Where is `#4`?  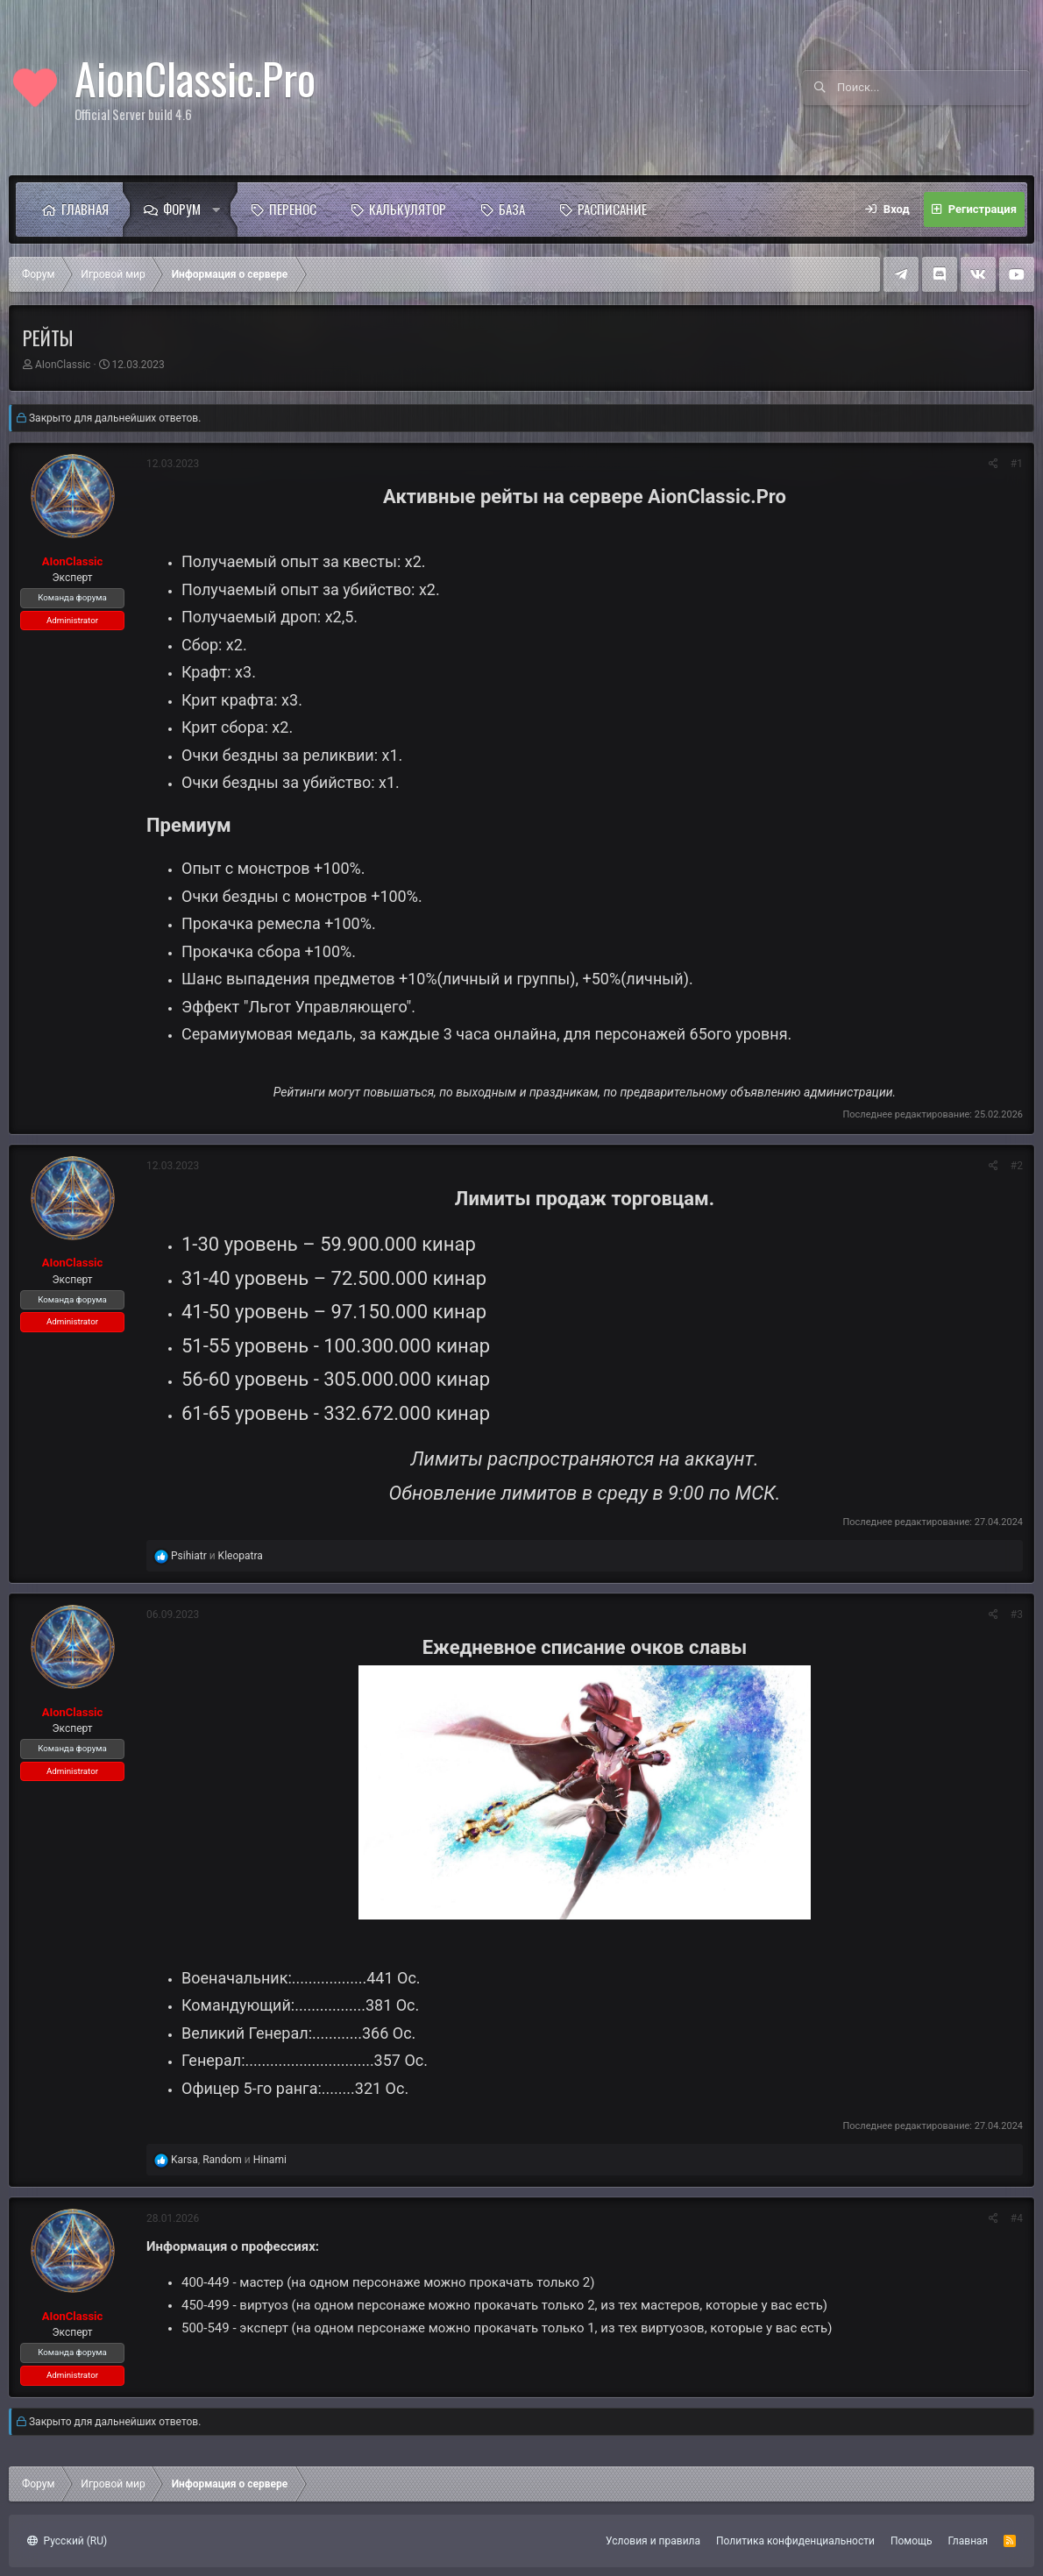 #4 is located at coordinates (1017, 2218).